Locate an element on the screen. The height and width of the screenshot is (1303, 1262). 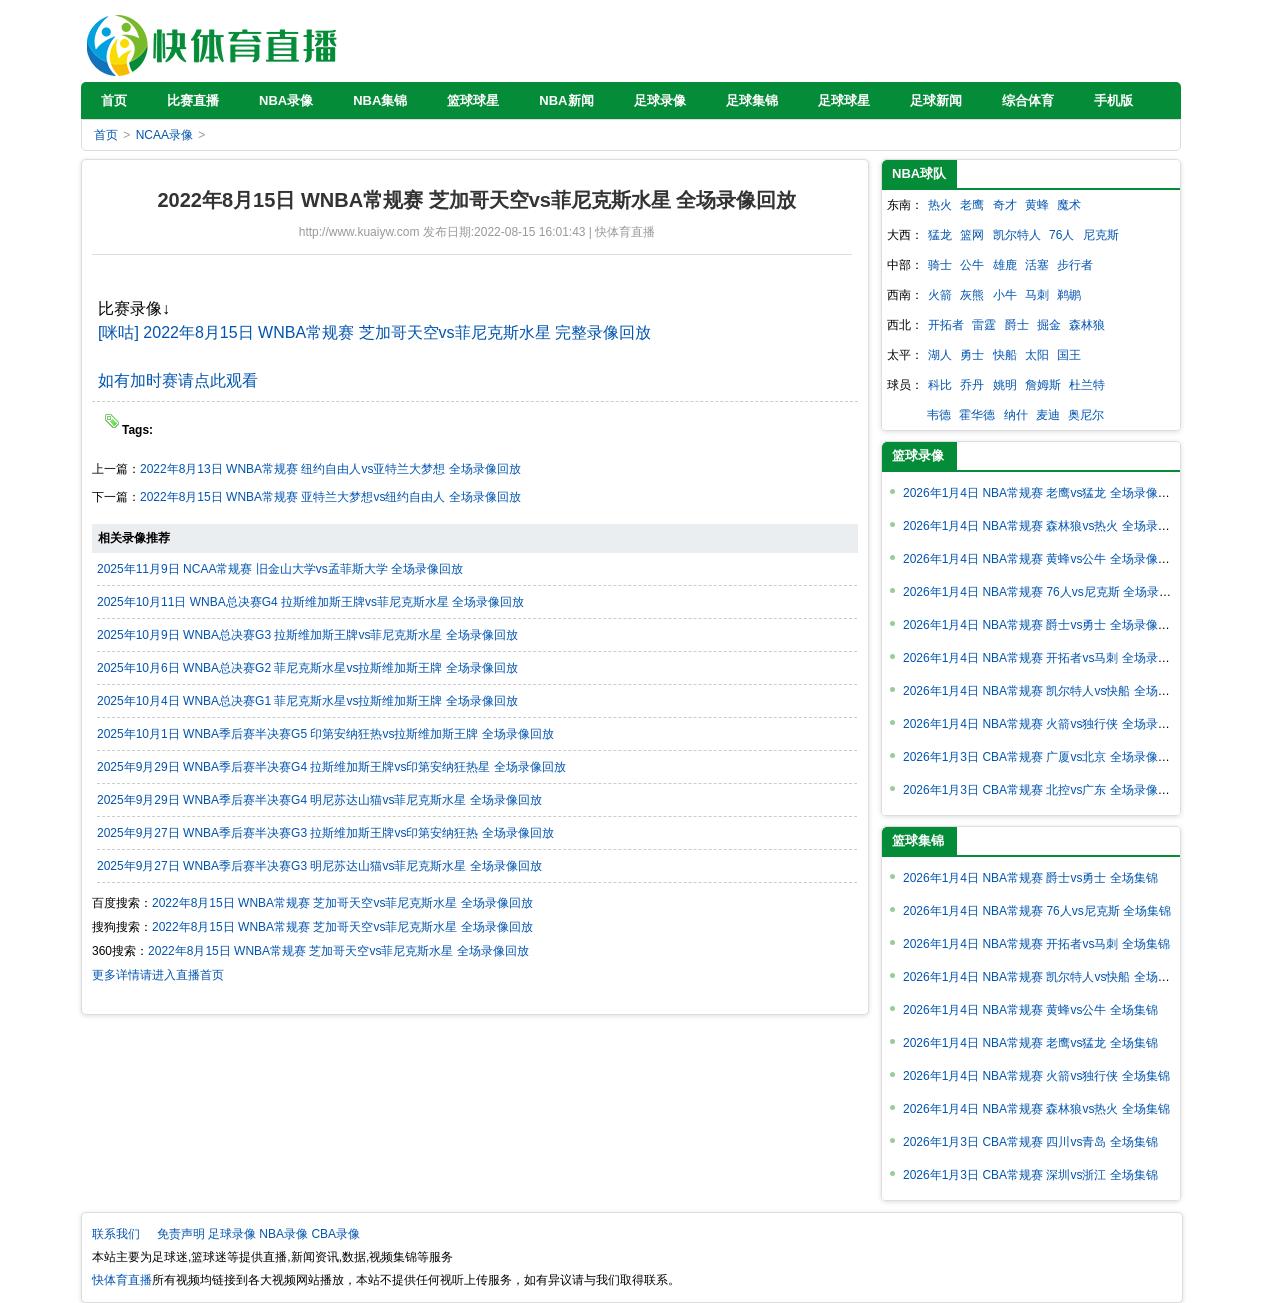
湖人 is located at coordinates (940, 355).